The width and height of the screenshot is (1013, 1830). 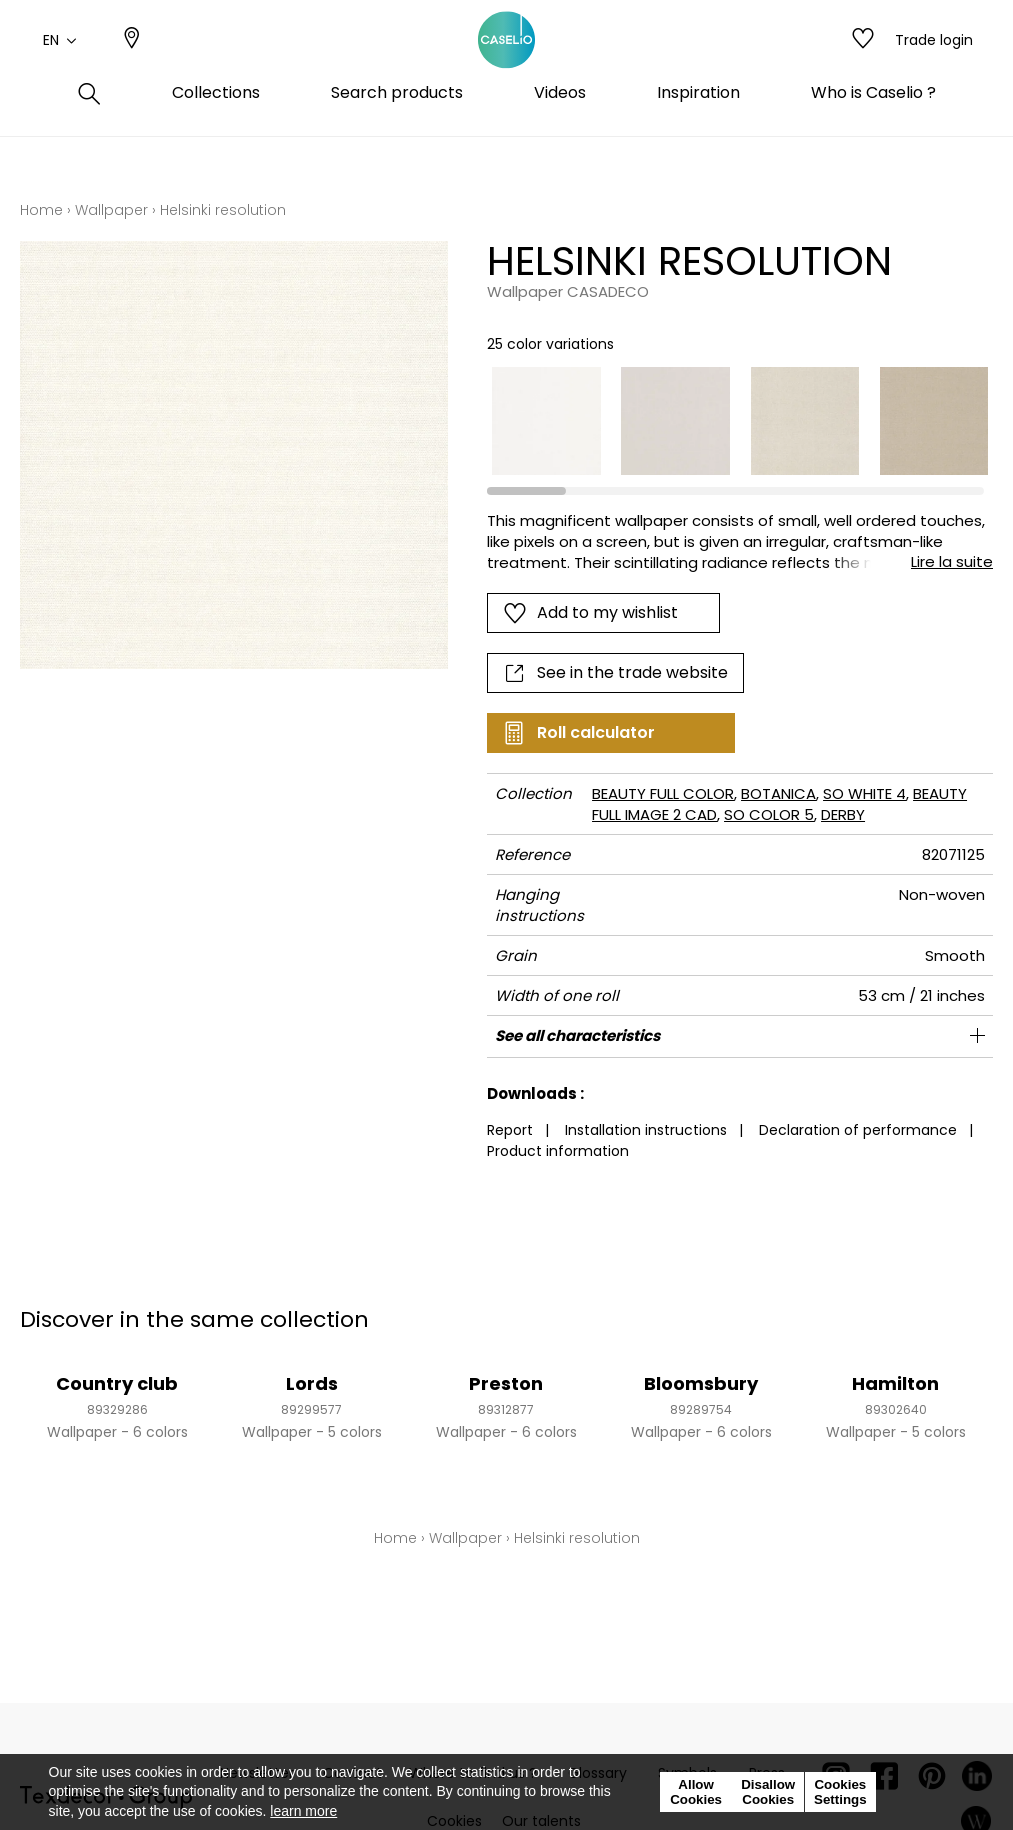 What do you see at coordinates (952, 561) in the screenshot?
I see `Lire la suite` at bounding box center [952, 561].